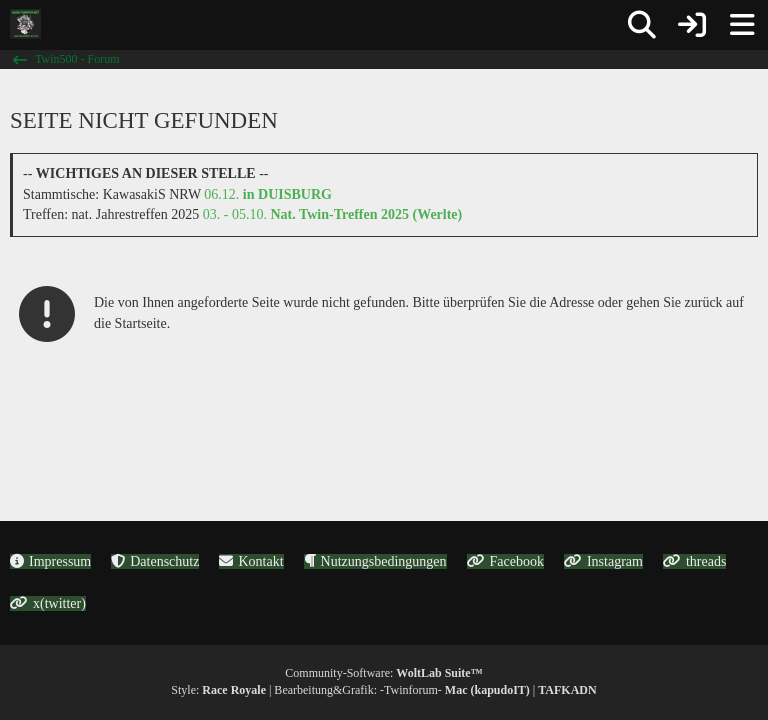 Image resolution: width=768 pixels, height=720 pixels. Describe the element at coordinates (642, 25) in the screenshot. I see `[Suche]` at that location.